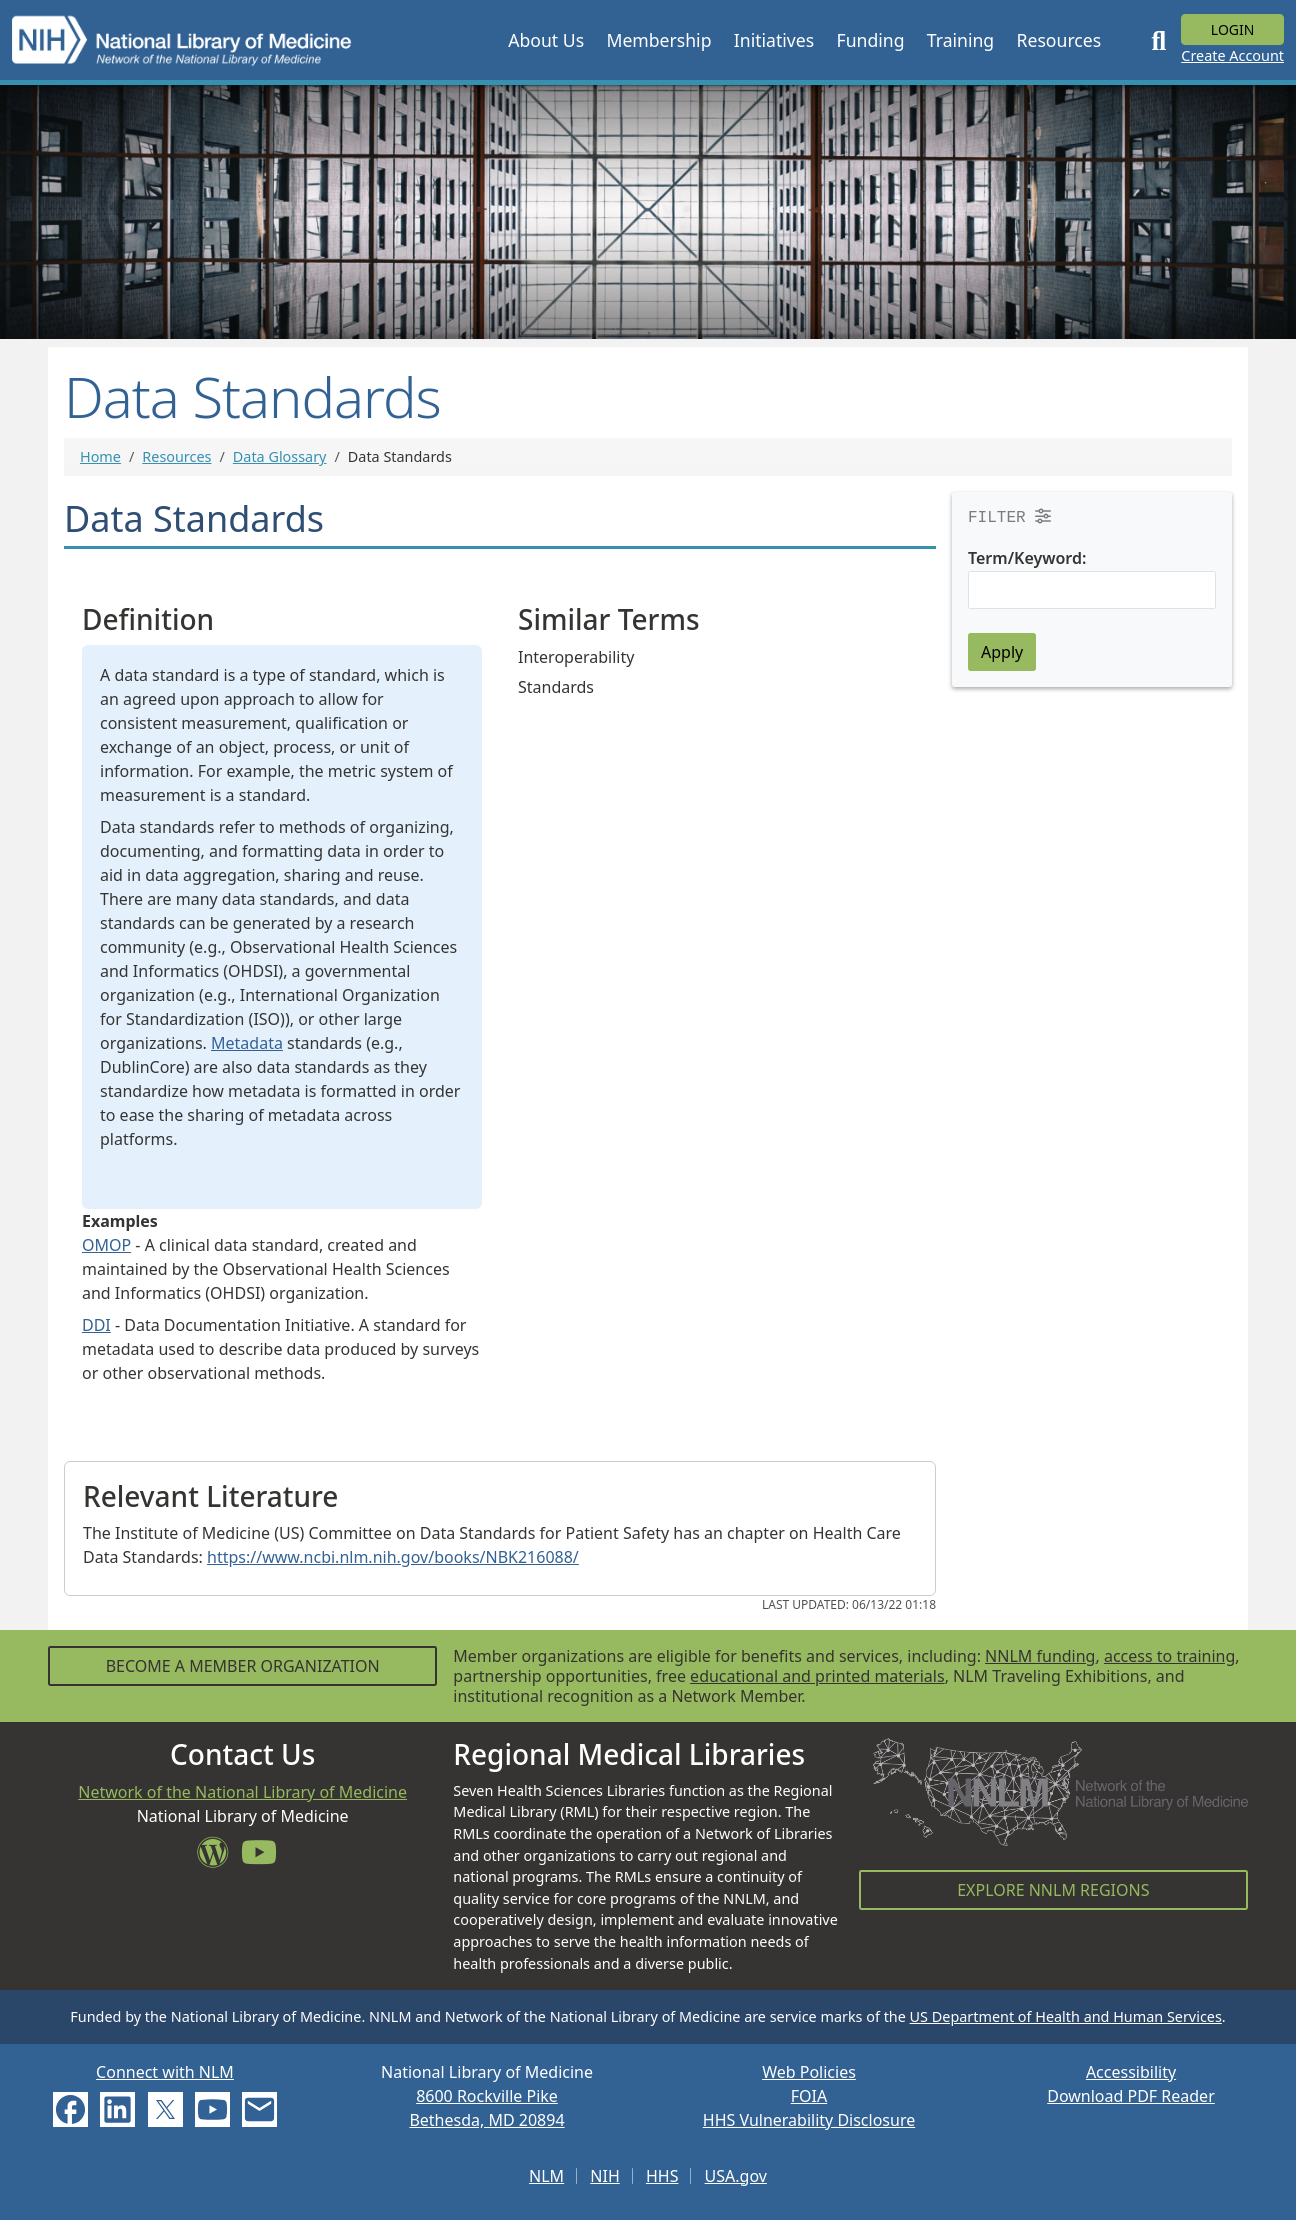 Image resolution: width=1296 pixels, height=2220 pixels. What do you see at coordinates (1027, 558) in the screenshot?
I see `Term/Keyword:` at bounding box center [1027, 558].